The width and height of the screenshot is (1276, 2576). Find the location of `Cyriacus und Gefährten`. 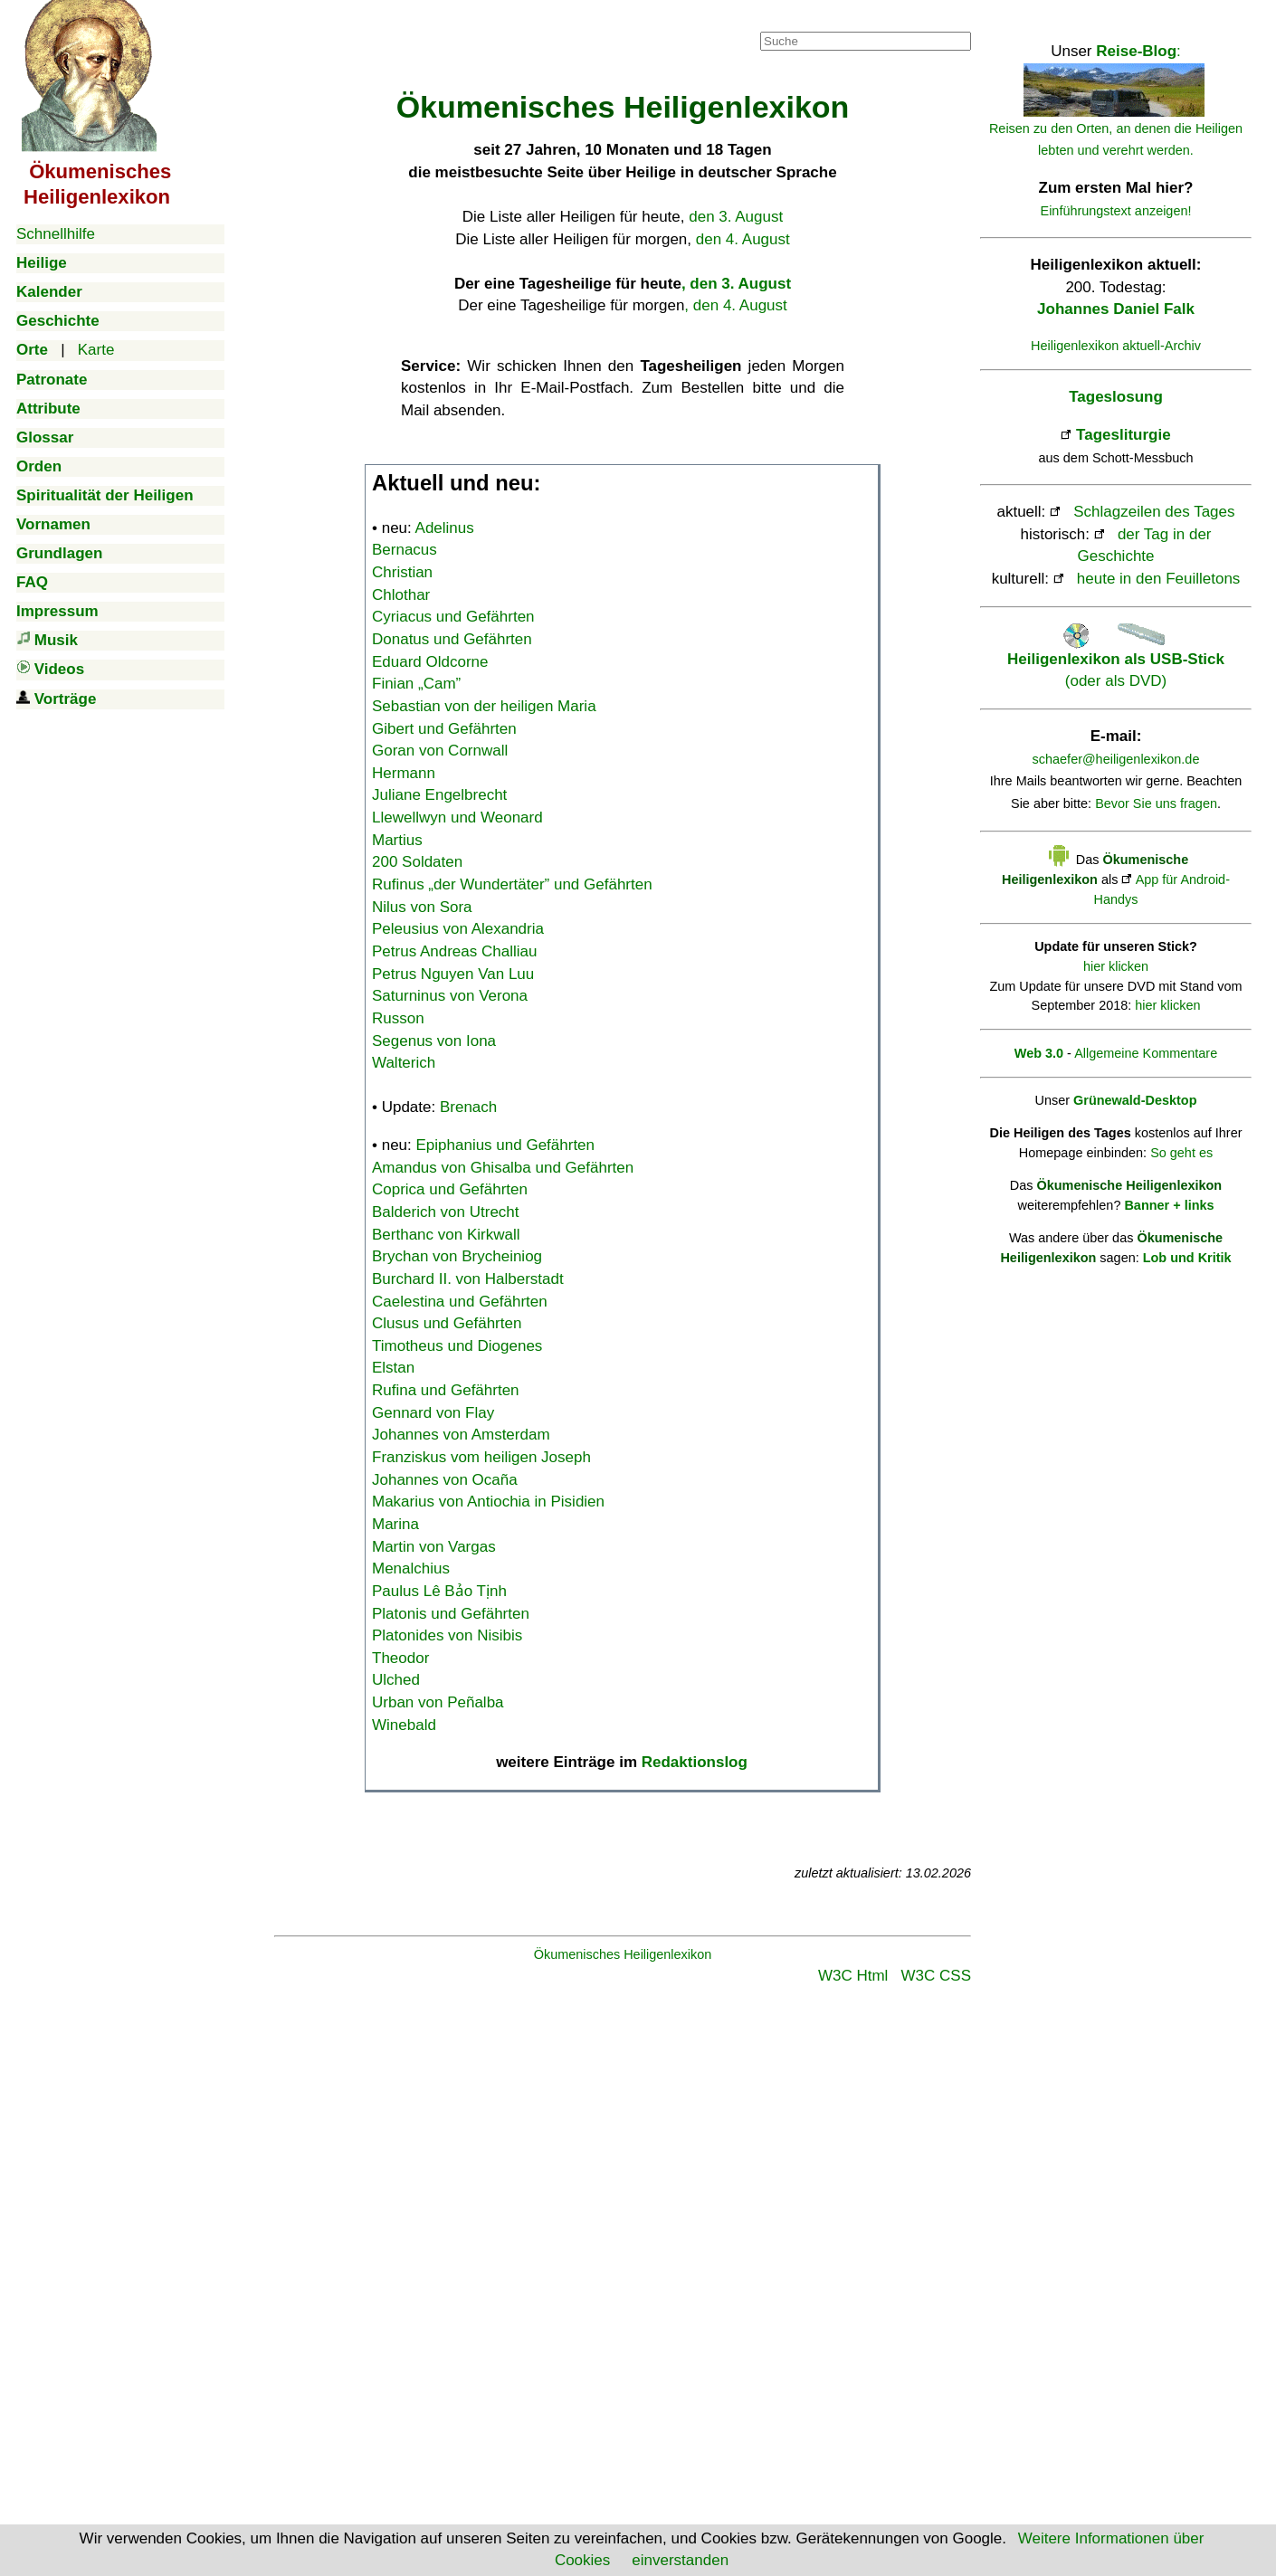

Cyriacus und Gefährten is located at coordinates (453, 616).